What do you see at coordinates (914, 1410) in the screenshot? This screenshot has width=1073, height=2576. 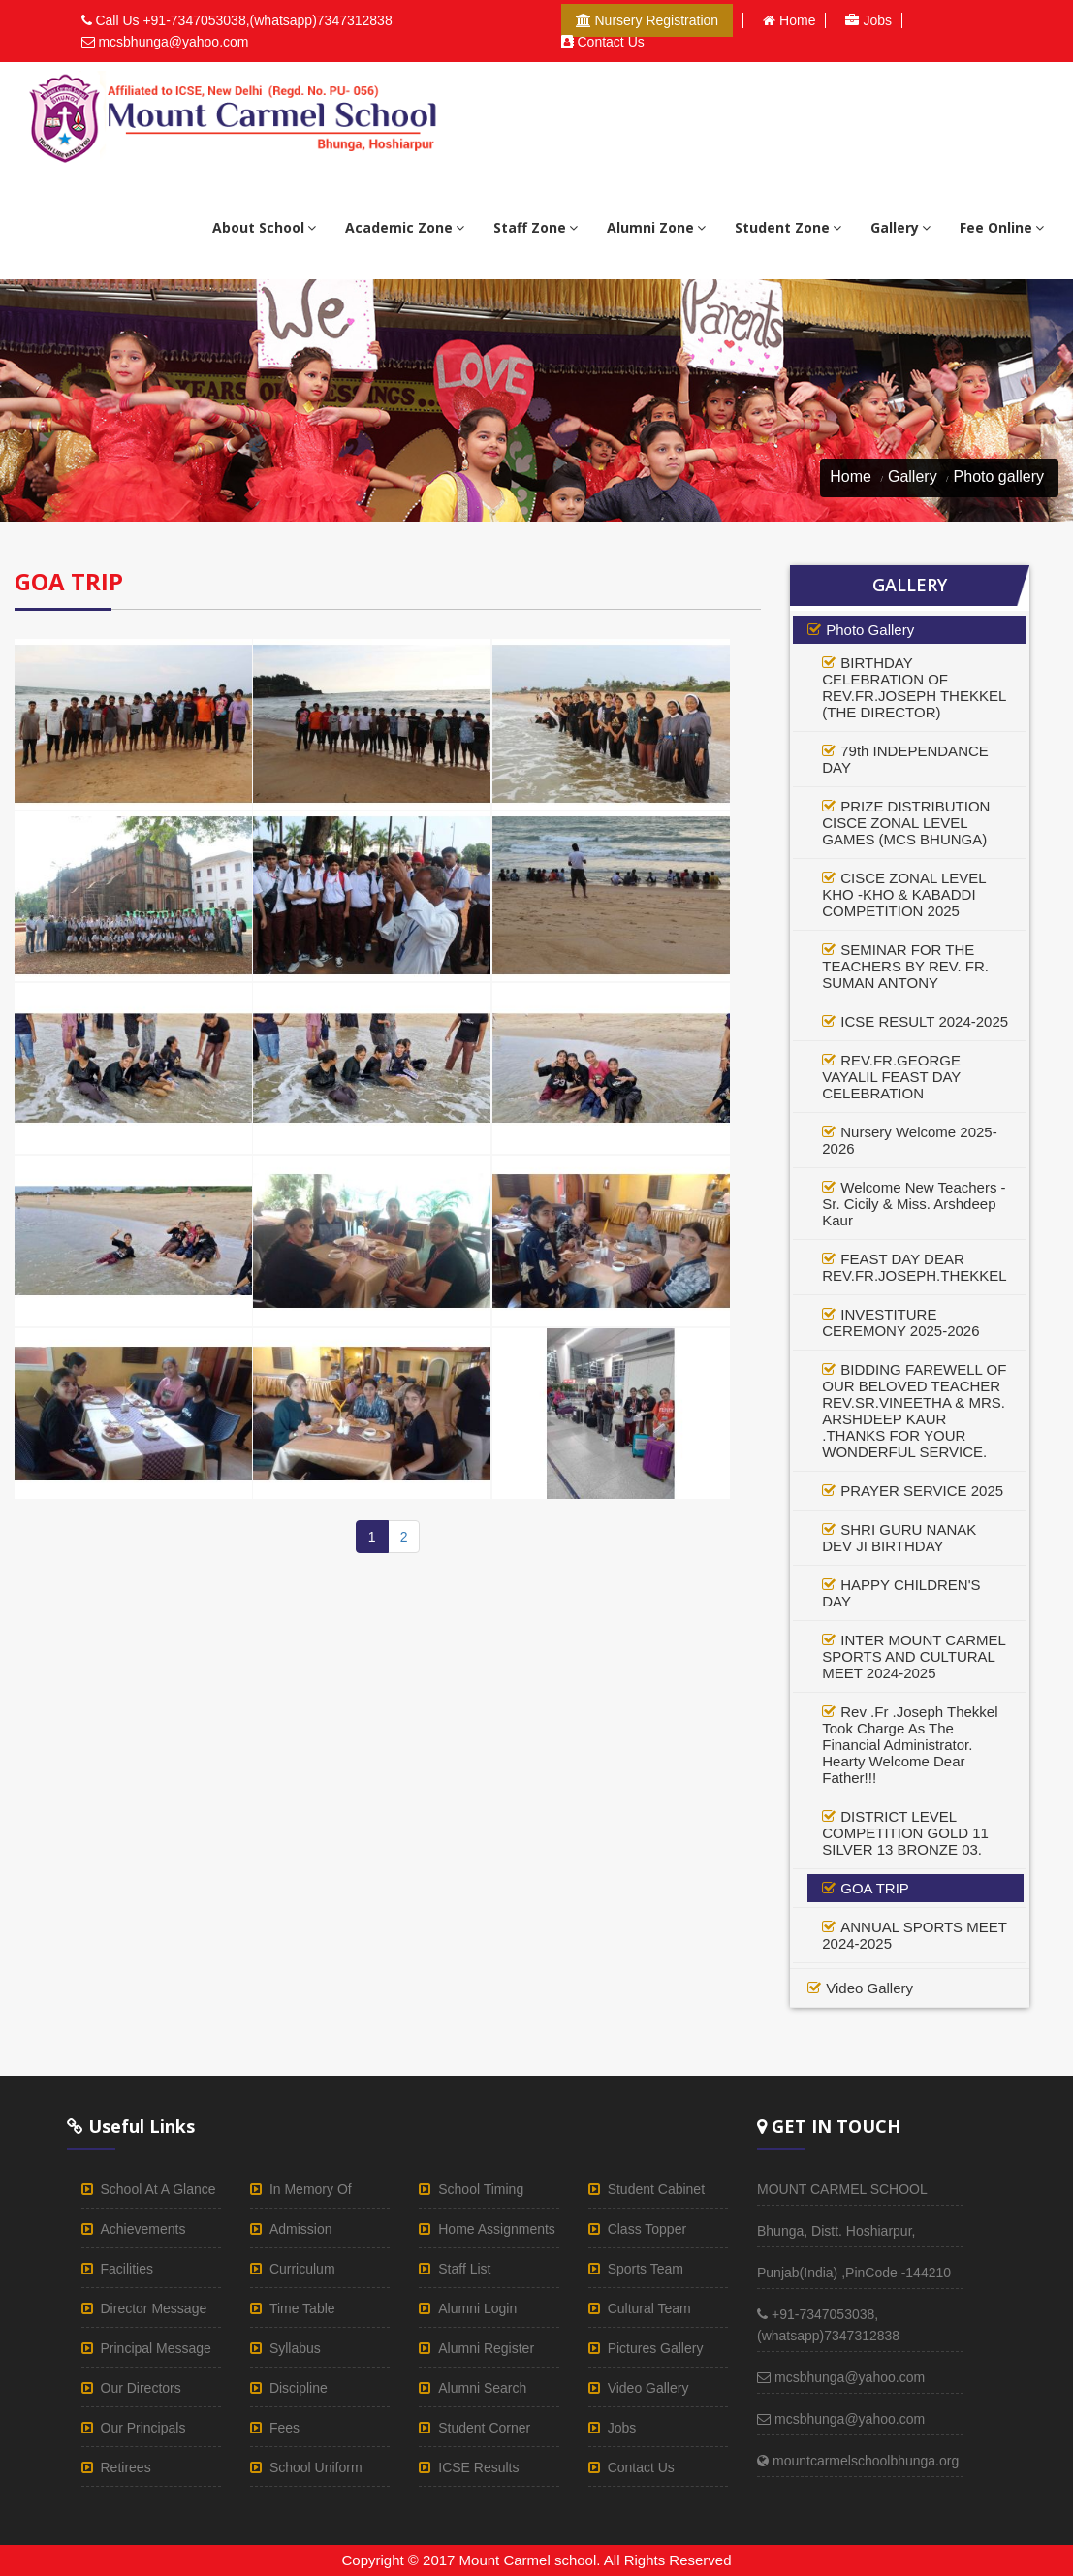 I see `BIDDING FAREWELL OF OUR BELOVED TEACHER REV.SR.VINEETHA & MRS. ARSHDEEP KAUR .THANKS FOR YOUR WONDERFUL SERVICE.` at bounding box center [914, 1410].